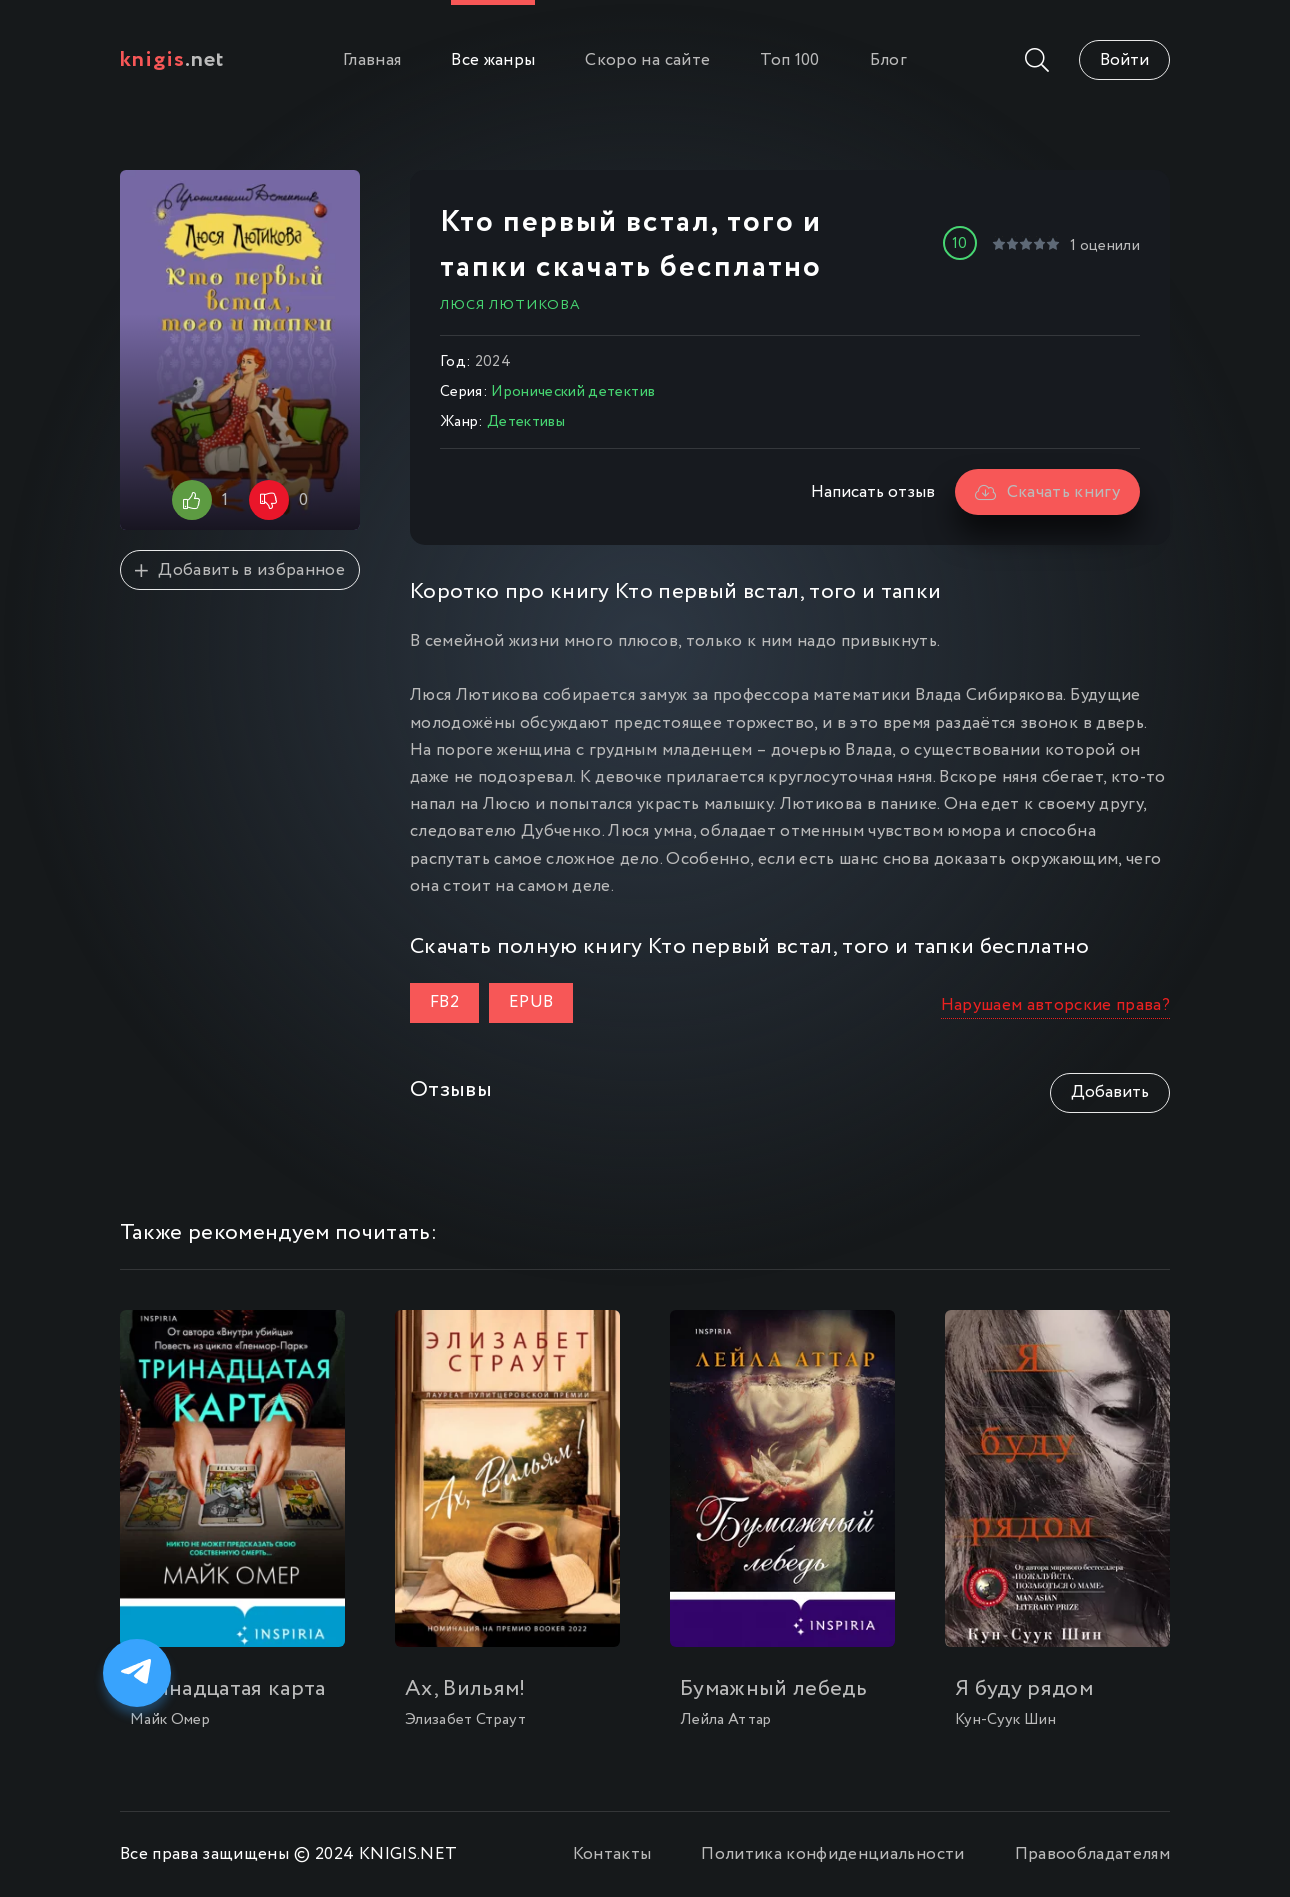 Image resolution: width=1290 pixels, height=1897 pixels. I want to click on Скачать книгу, so click(1047, 492).